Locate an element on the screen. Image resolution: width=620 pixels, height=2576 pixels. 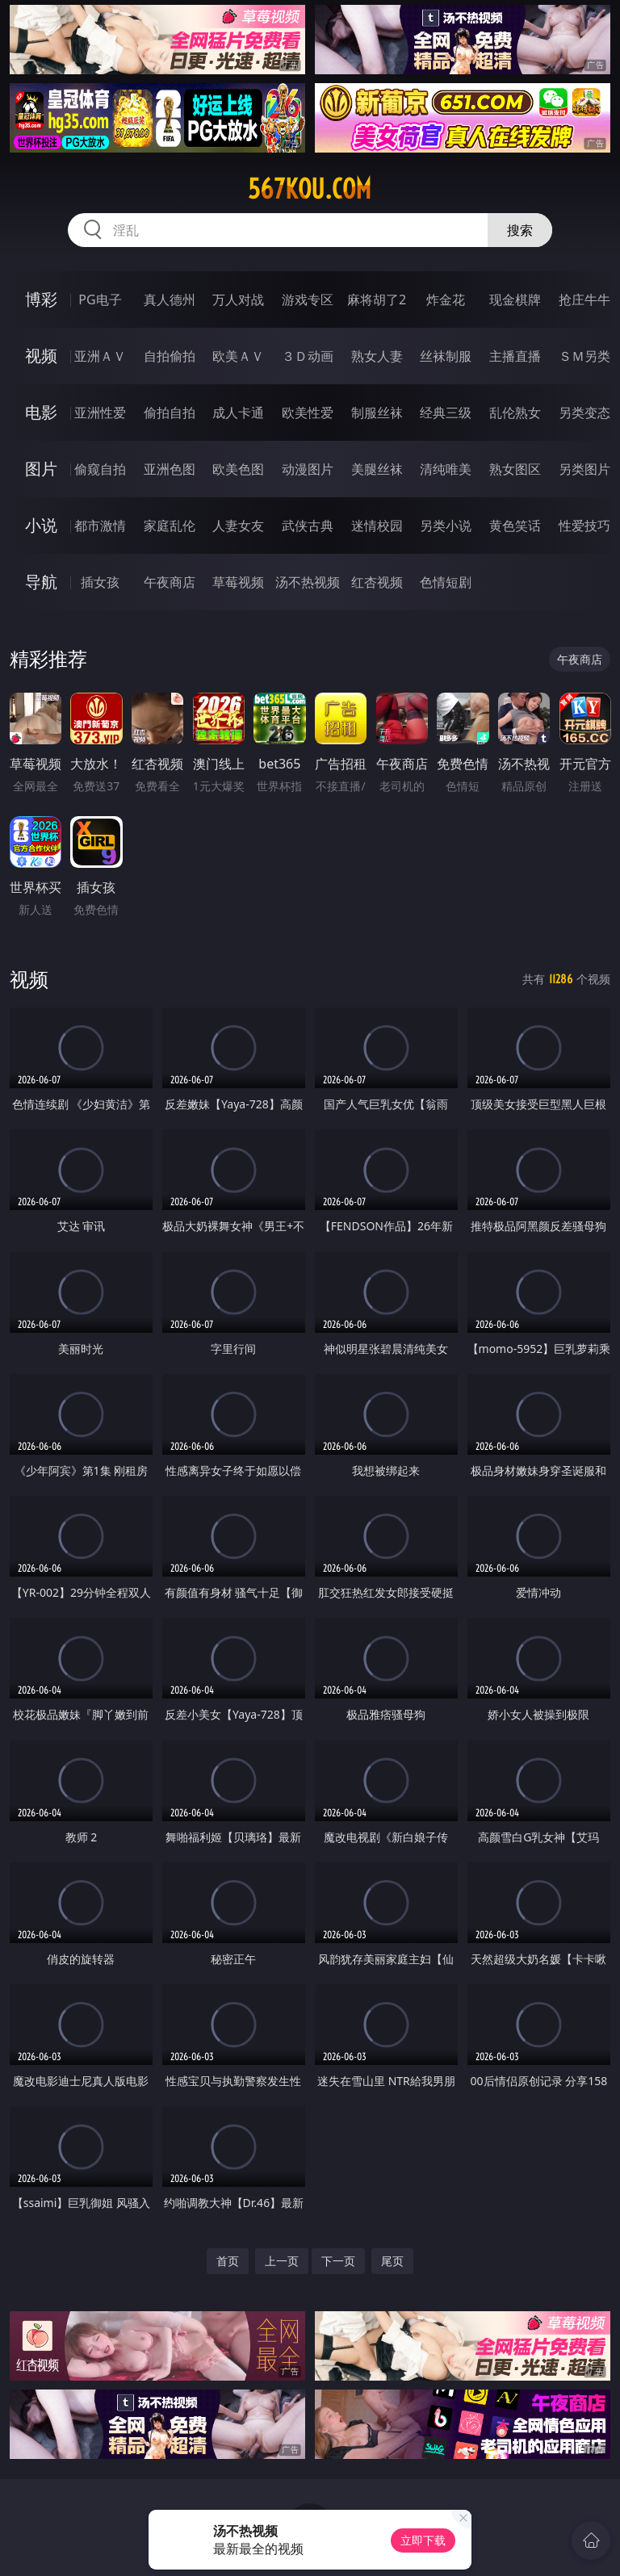
偷窥自拍 is located at coordinates (100, 469).